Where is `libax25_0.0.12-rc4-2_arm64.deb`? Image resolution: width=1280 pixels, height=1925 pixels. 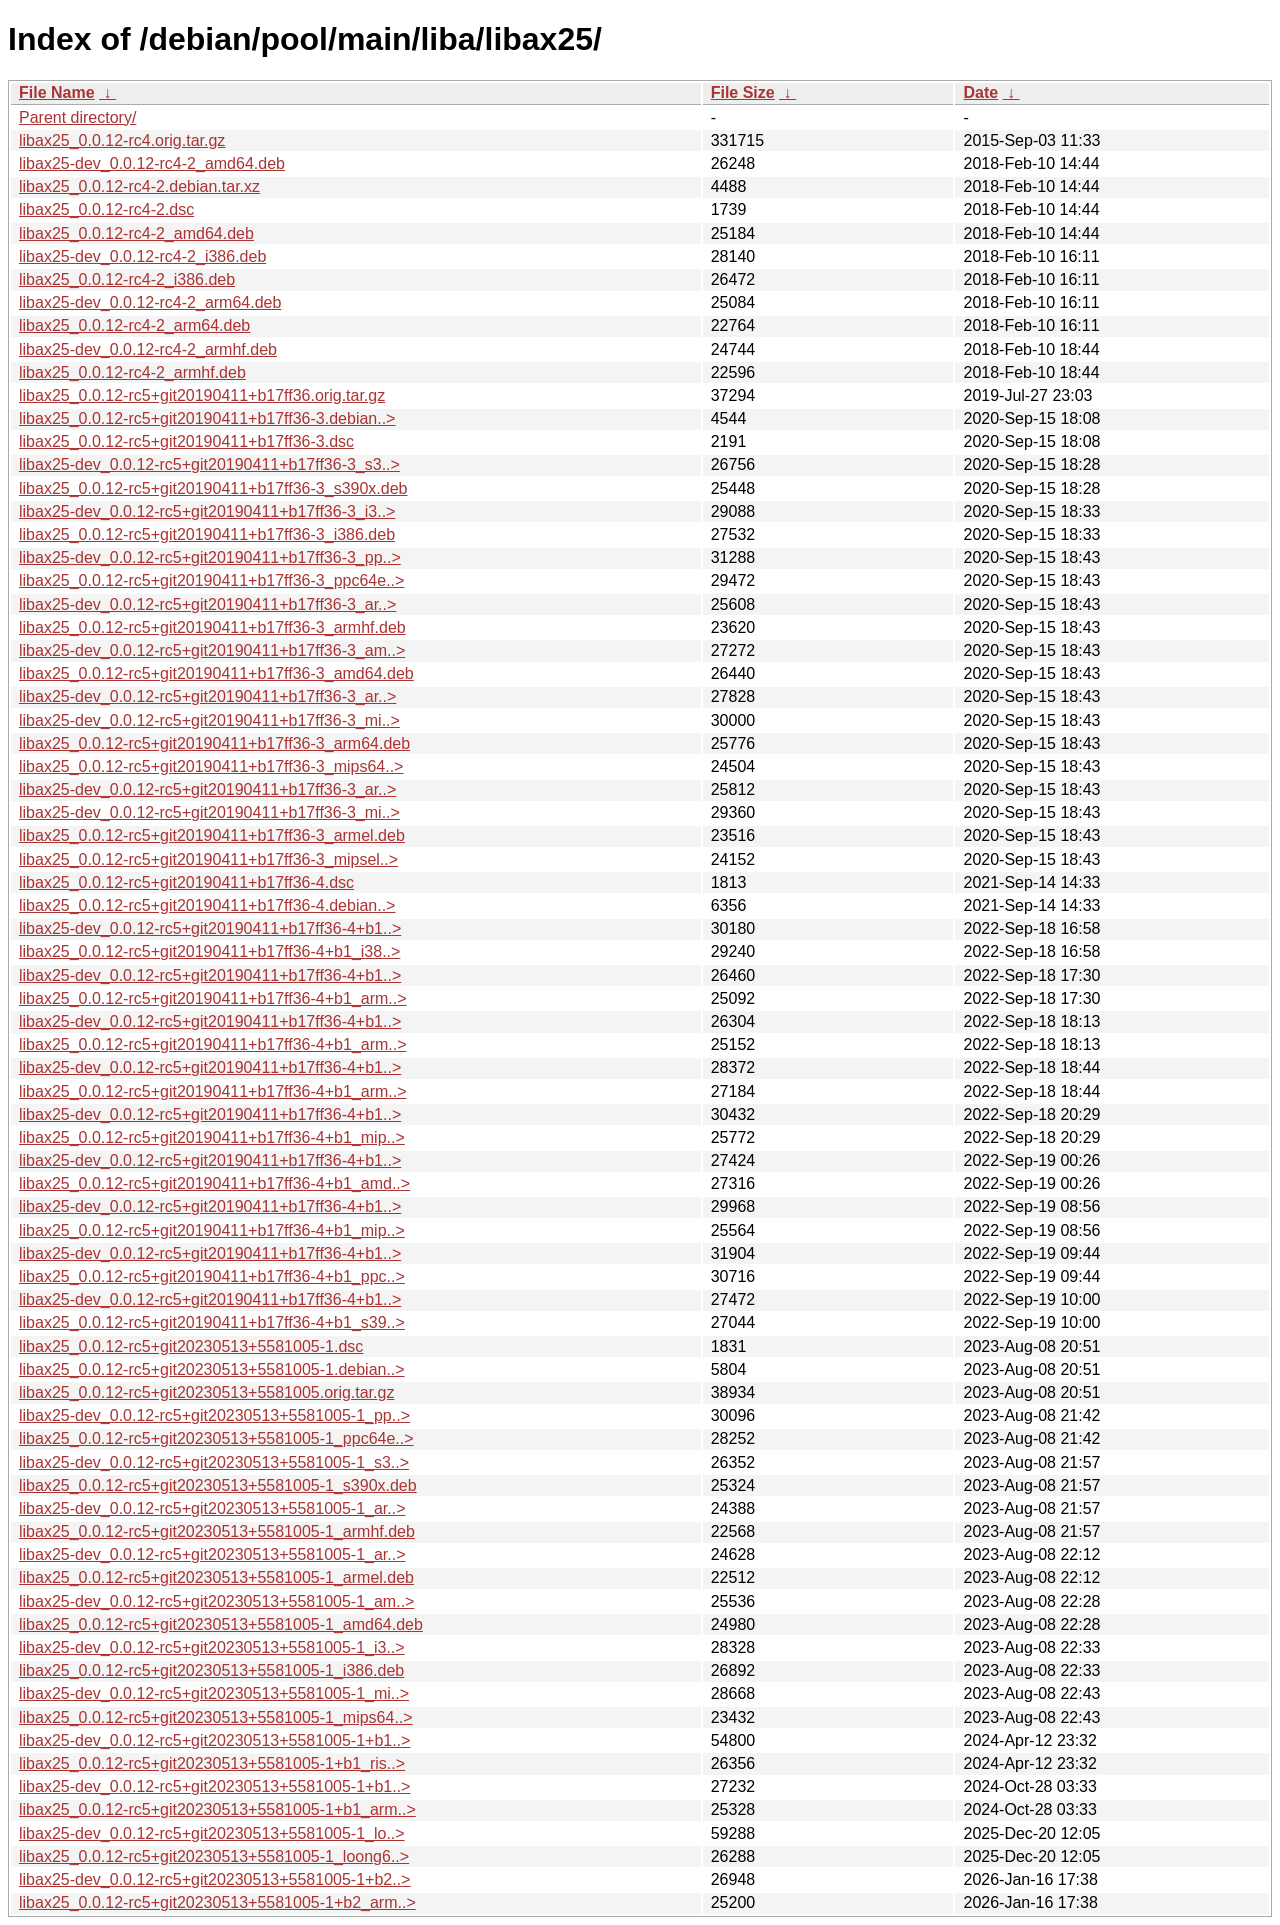 libax25_0.0.12-rc4-2_arm64.deb is located at coordinates (134, 325).